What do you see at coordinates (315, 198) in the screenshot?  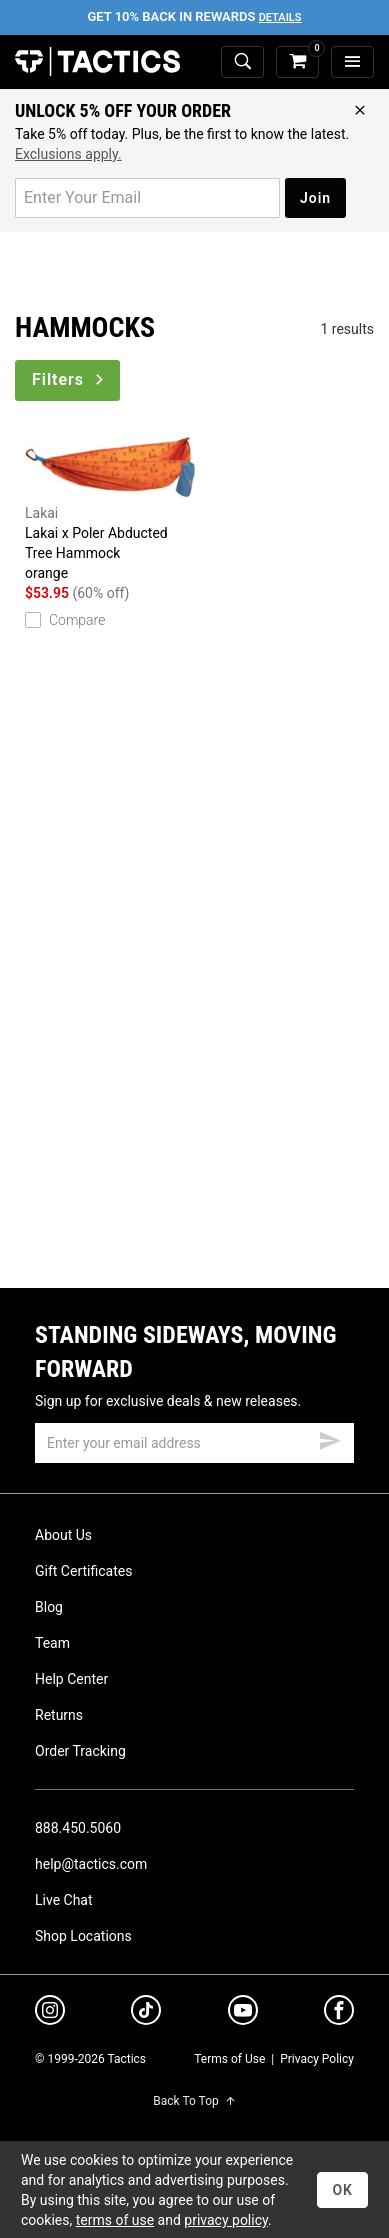 I see `Join` at bounding box center [315, 198].